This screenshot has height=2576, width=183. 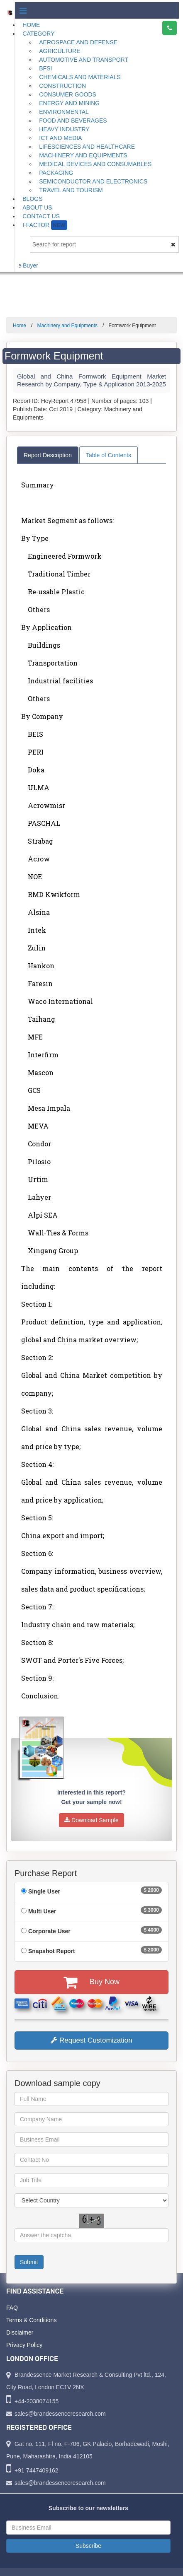 I want to click on BFSI, so click(x=45, y=68).